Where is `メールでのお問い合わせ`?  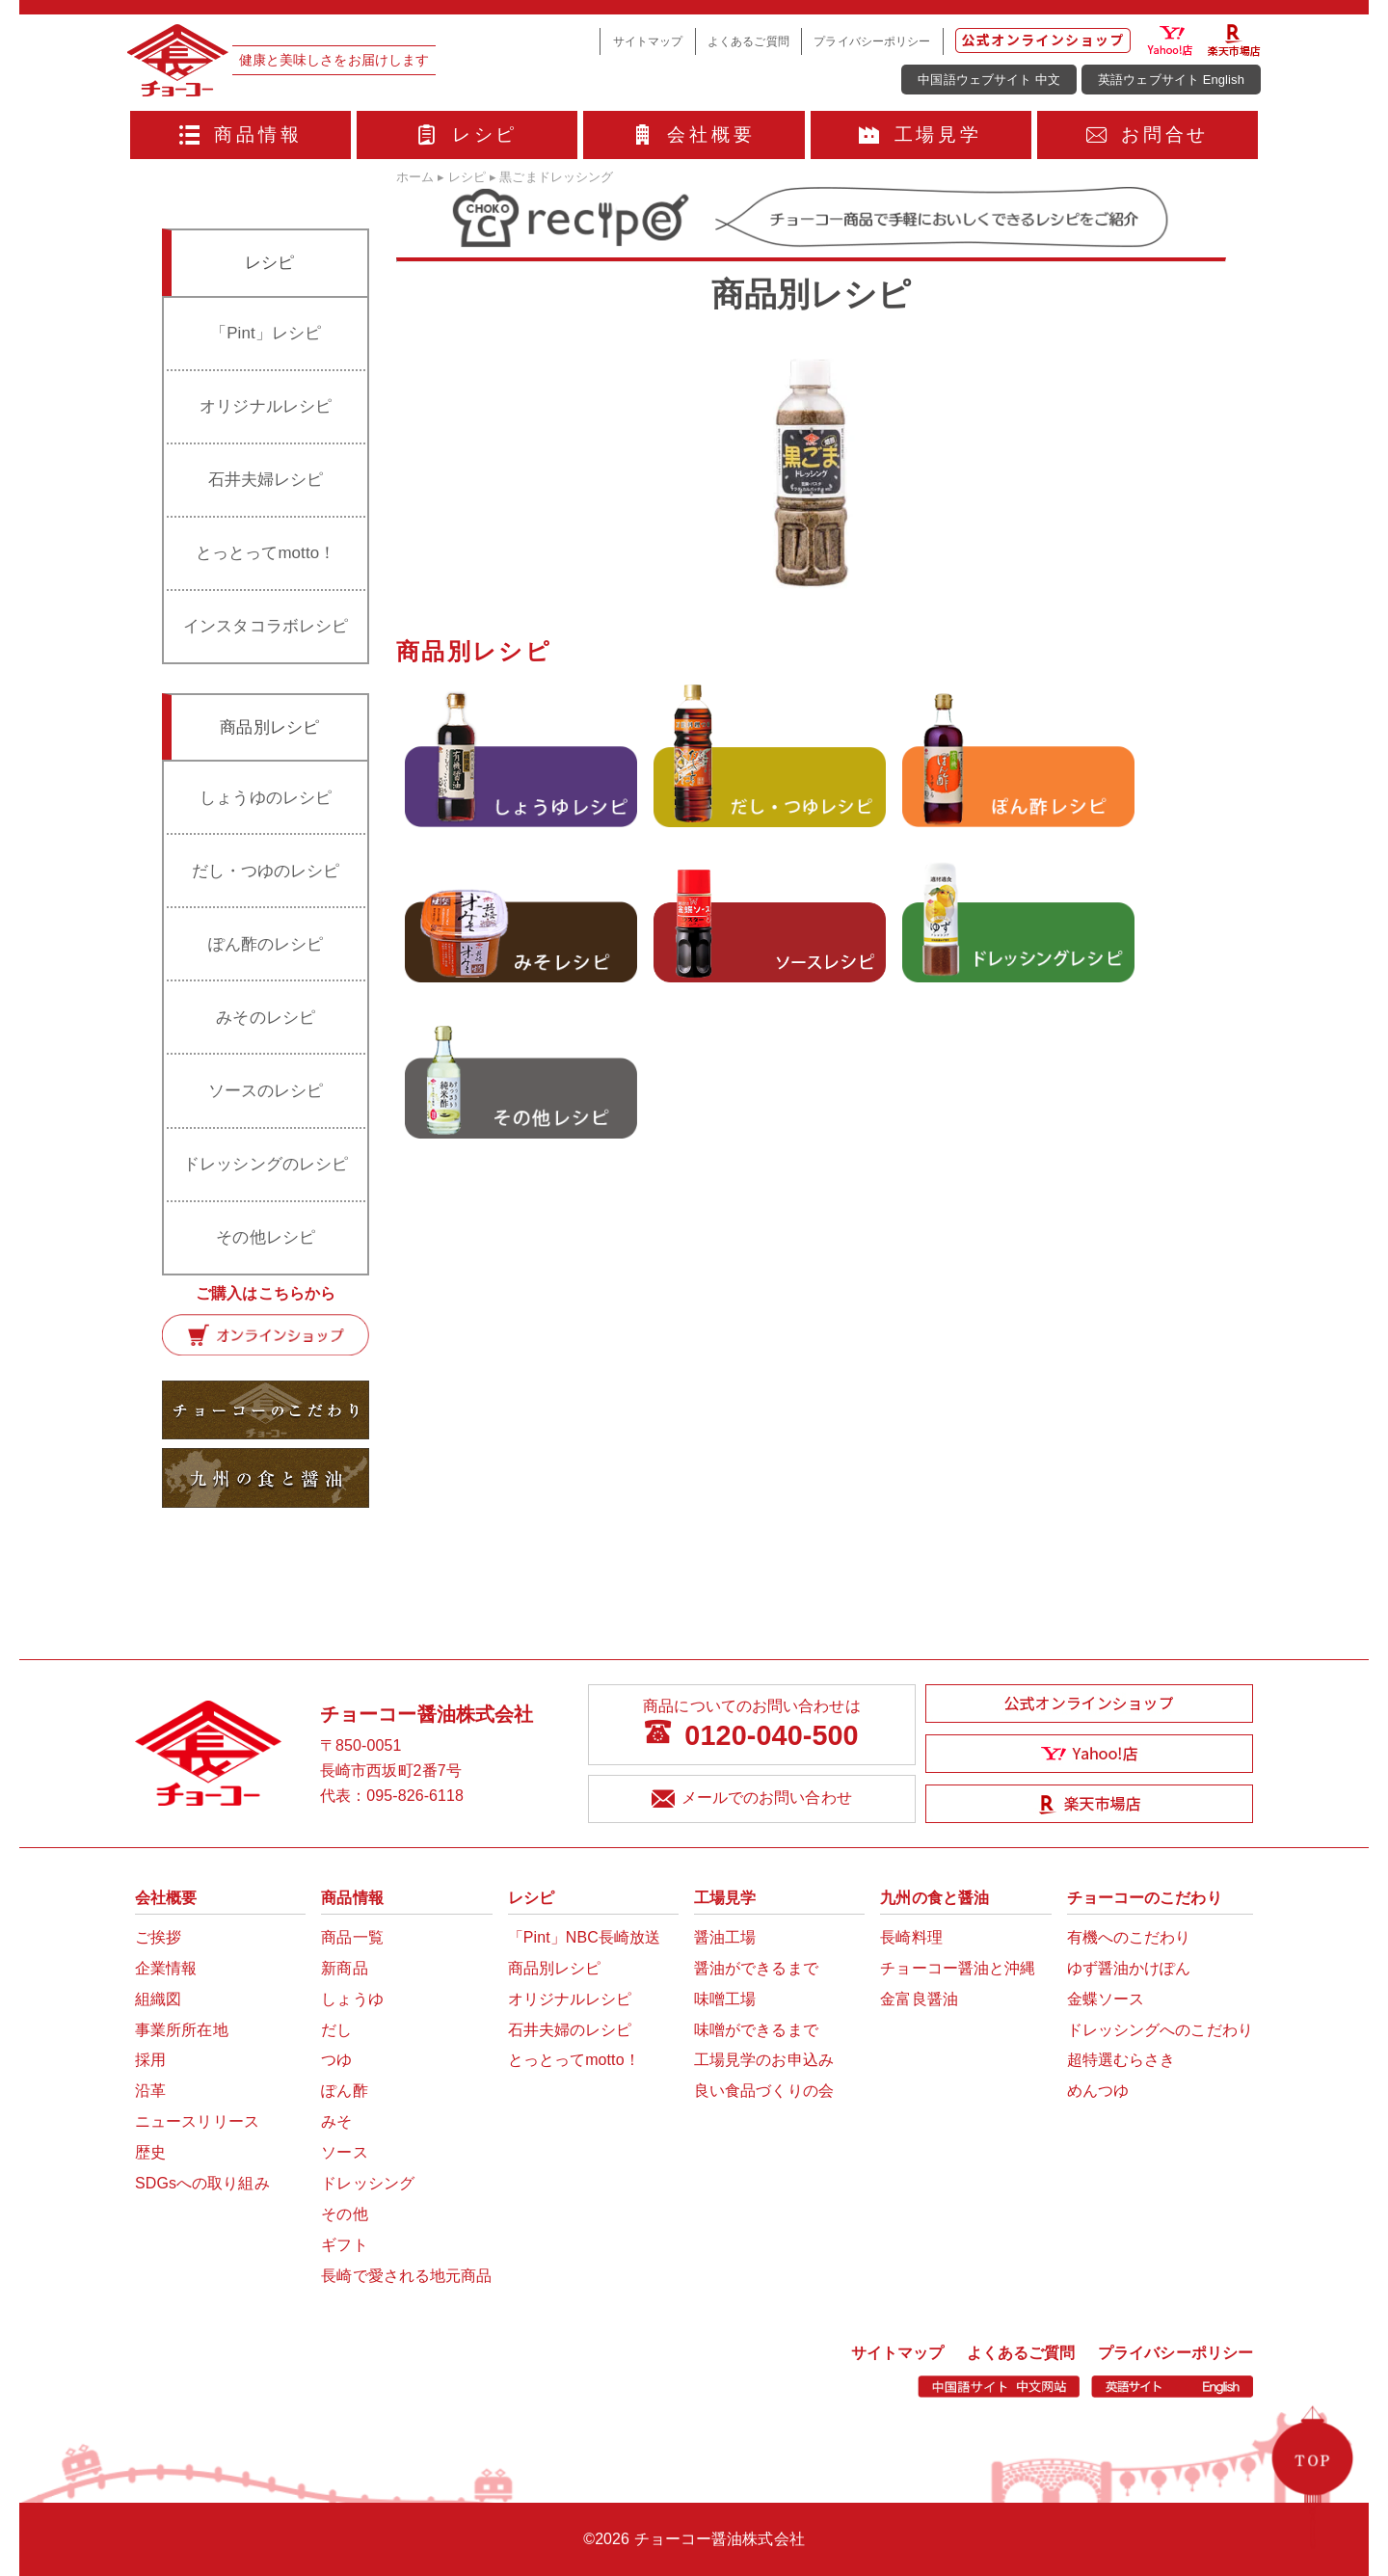
メールでのお問い合わせ is located at coordinates (751, 1799).